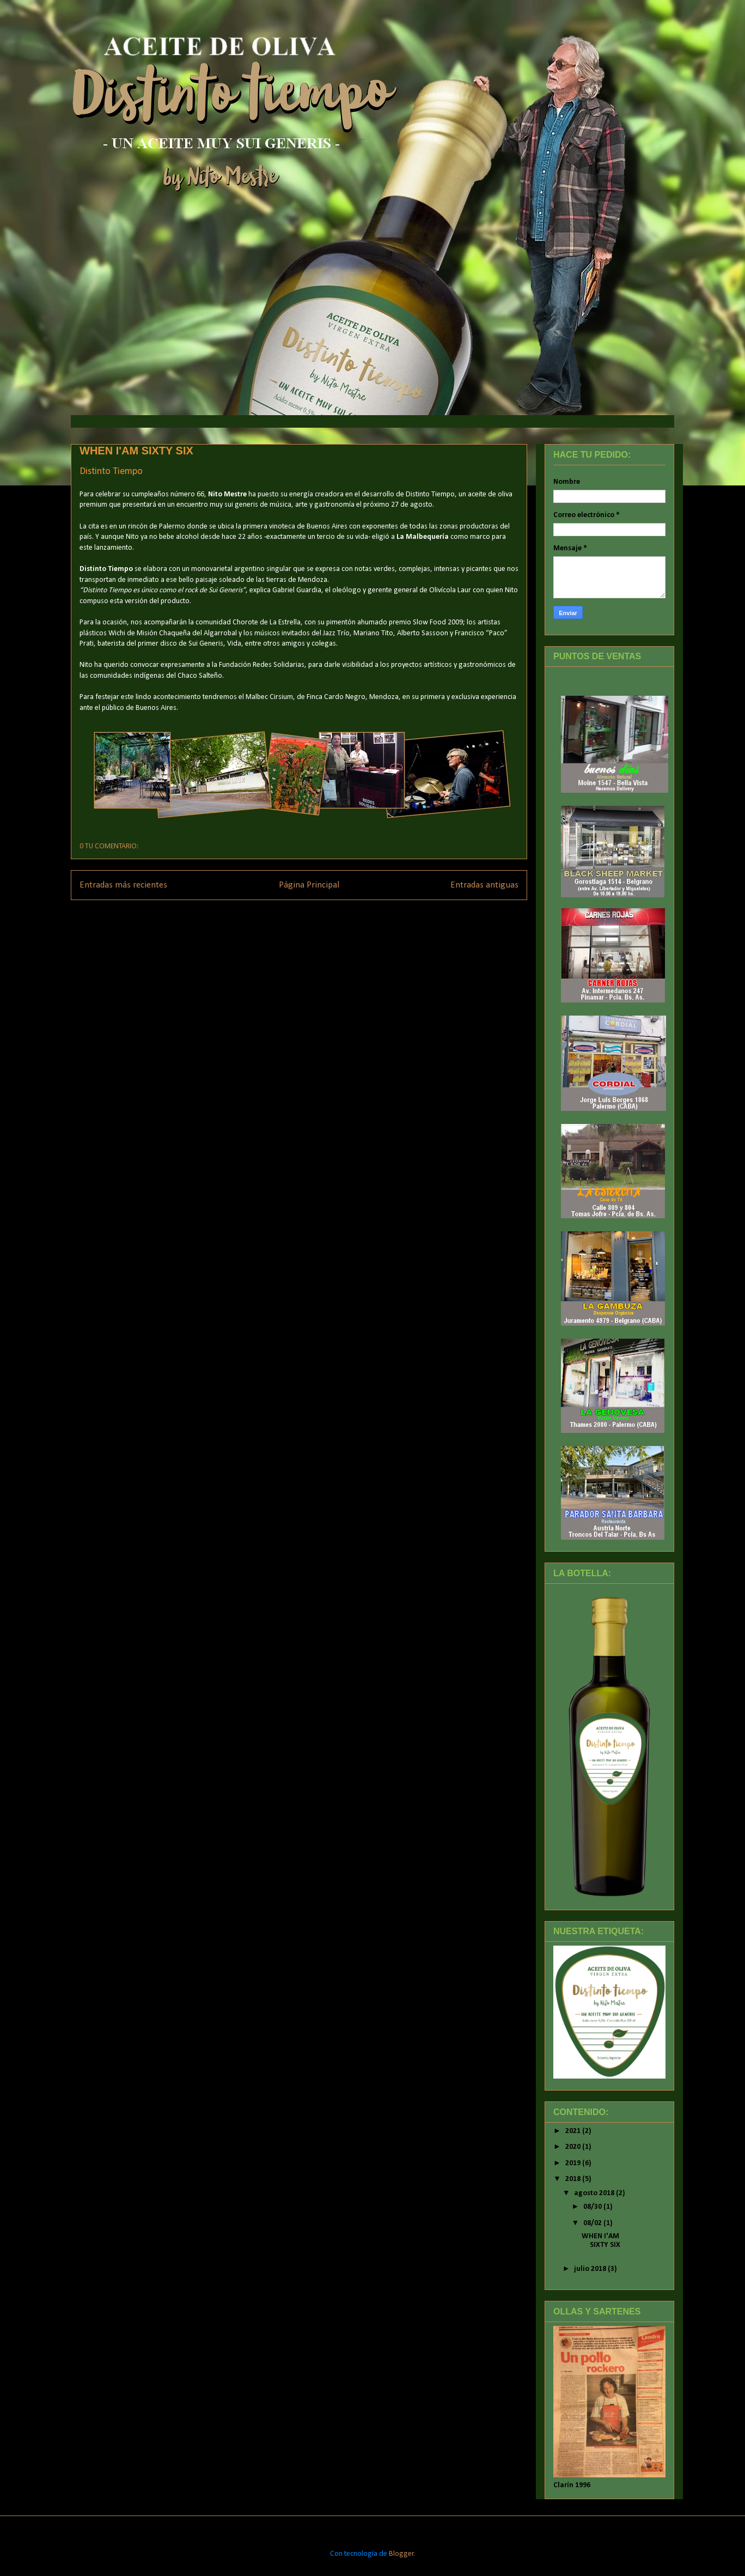  Describe the element at coordinates (593, 2223) in the screenshot. I see `08/02` at that location.